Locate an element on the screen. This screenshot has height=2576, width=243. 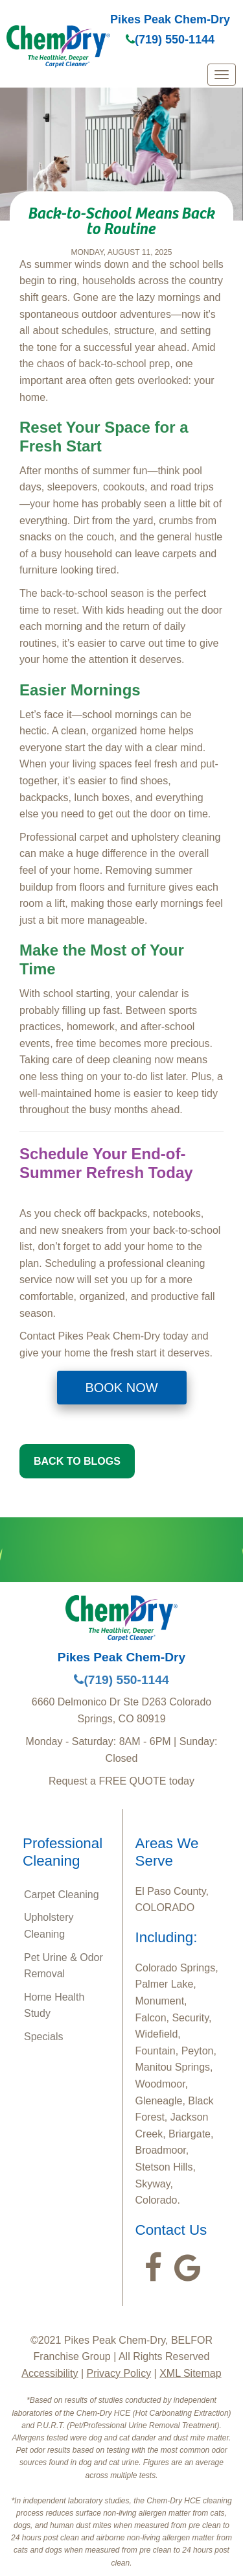
XML Sitemap is located at coordinates (190, 2373).